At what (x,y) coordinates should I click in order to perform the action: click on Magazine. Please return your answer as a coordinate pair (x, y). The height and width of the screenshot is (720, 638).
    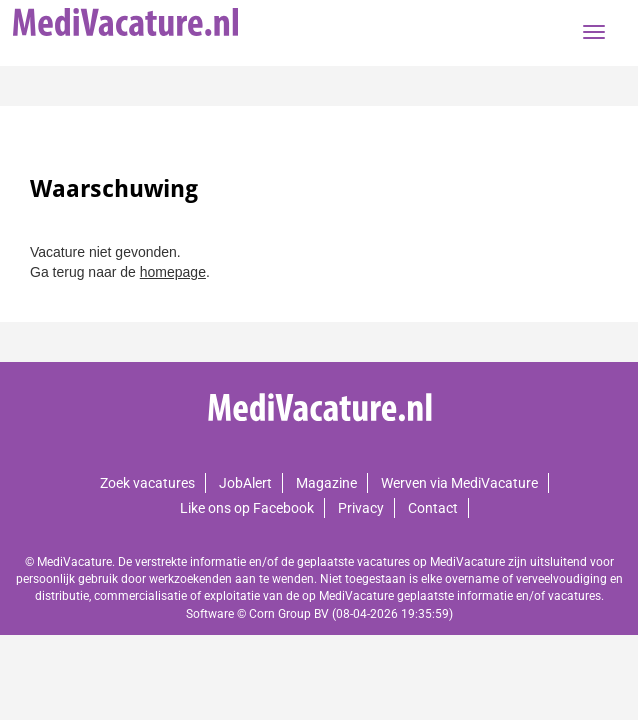
    Looking at the image, I should click on (326, 483).